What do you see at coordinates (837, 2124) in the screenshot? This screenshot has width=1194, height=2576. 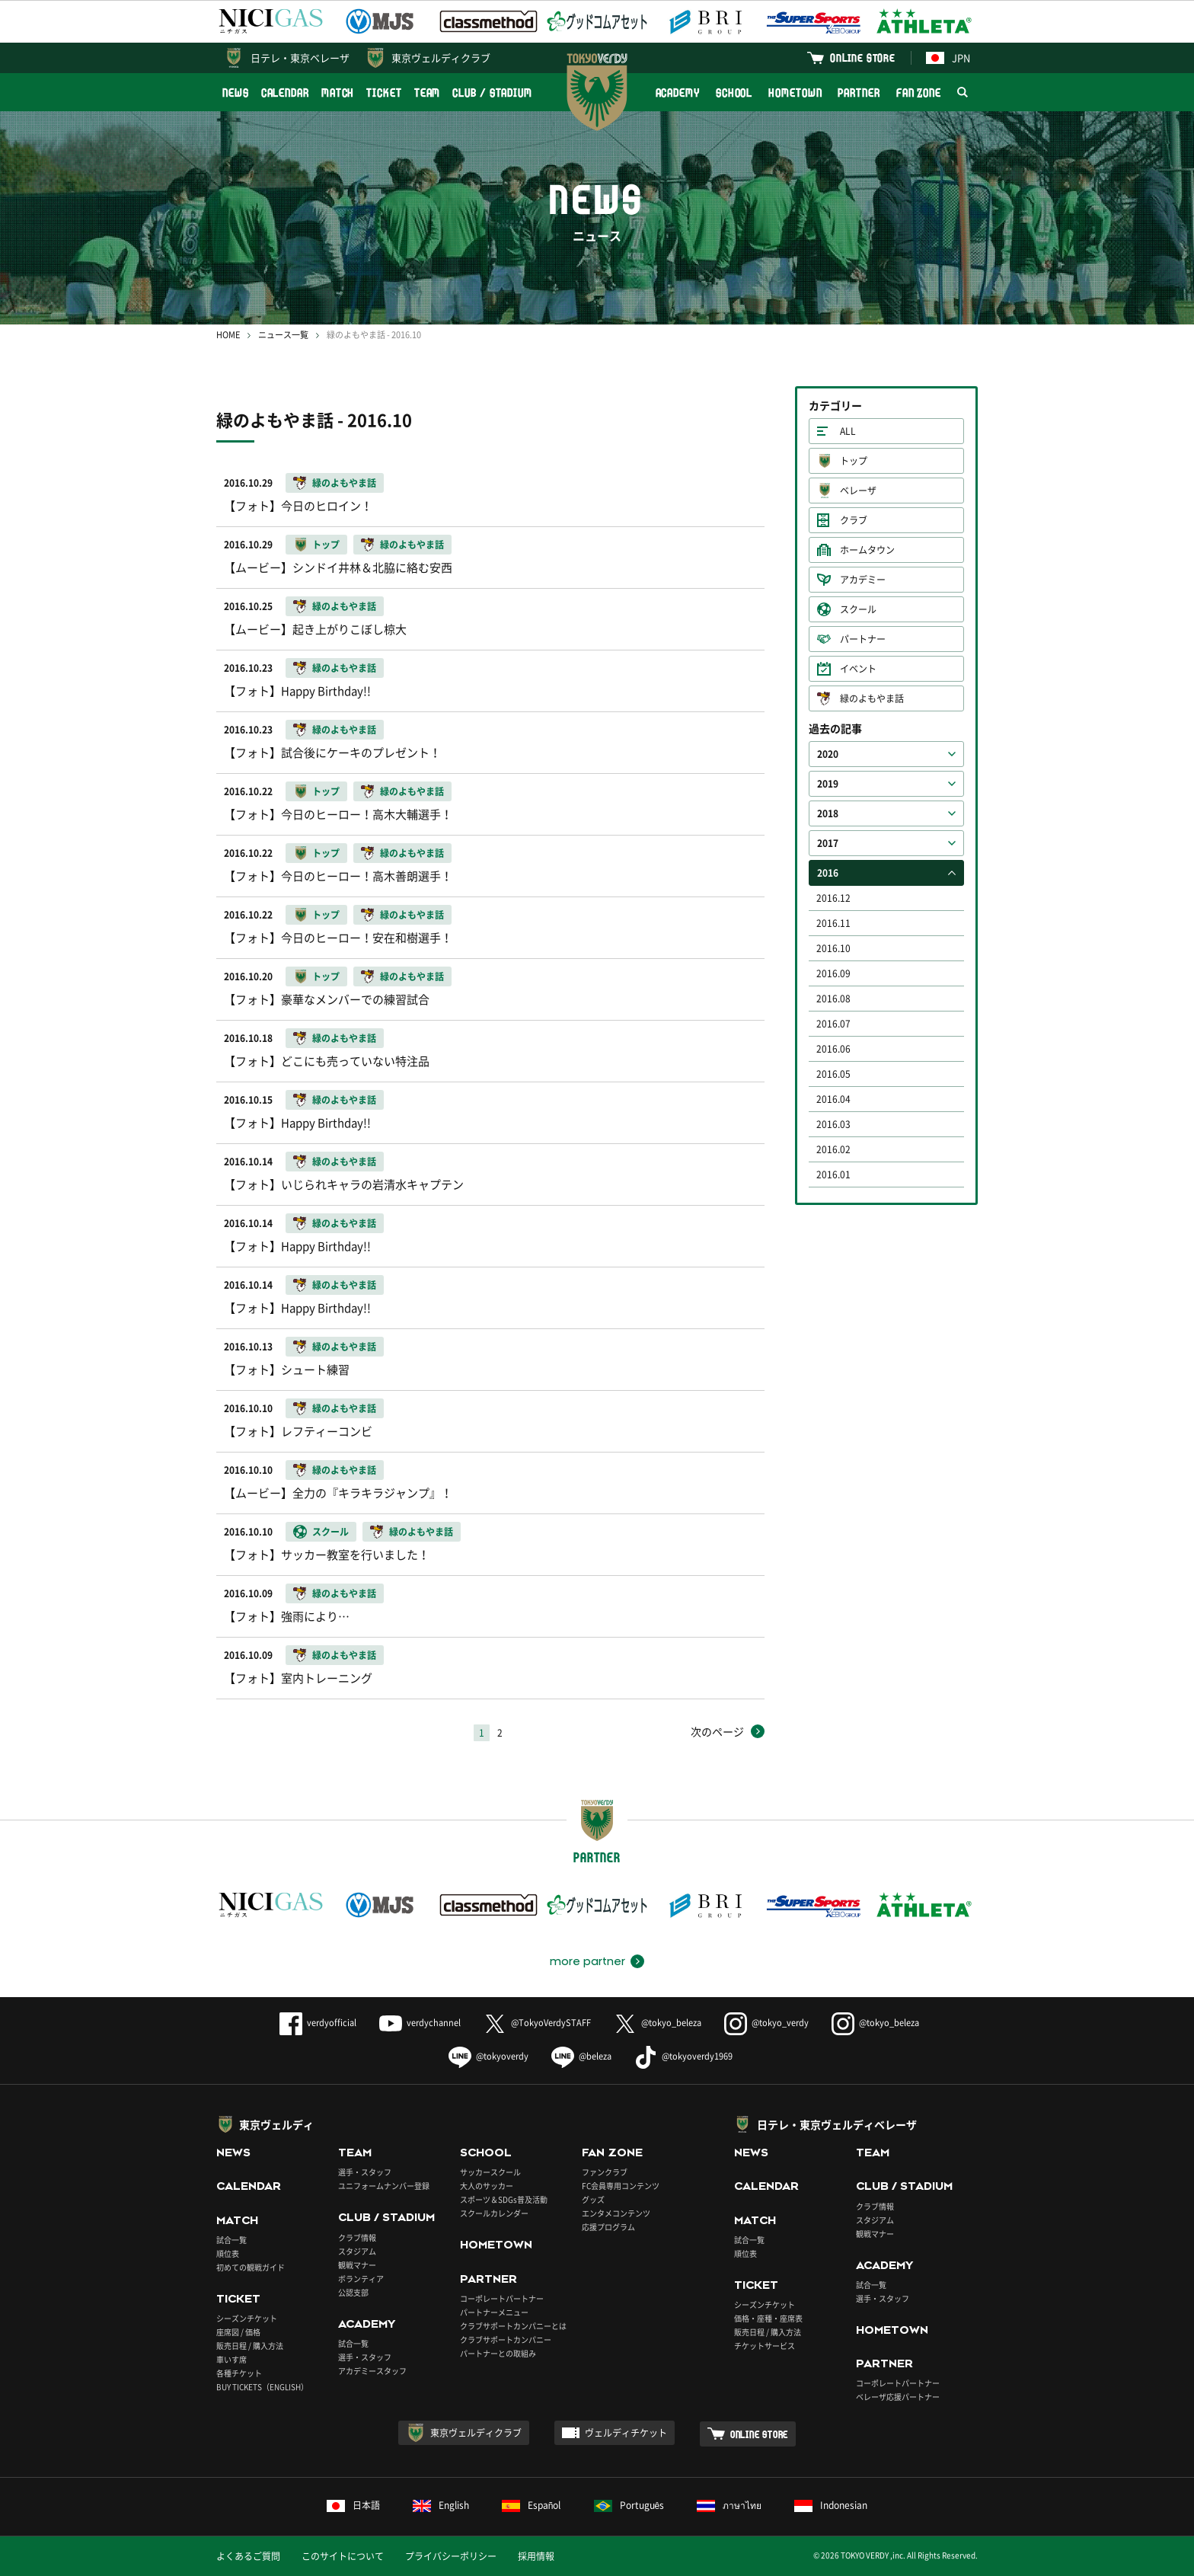 I see `日テレ・東京ヴェルディベレーザ` at bounding box center [837, 2124].